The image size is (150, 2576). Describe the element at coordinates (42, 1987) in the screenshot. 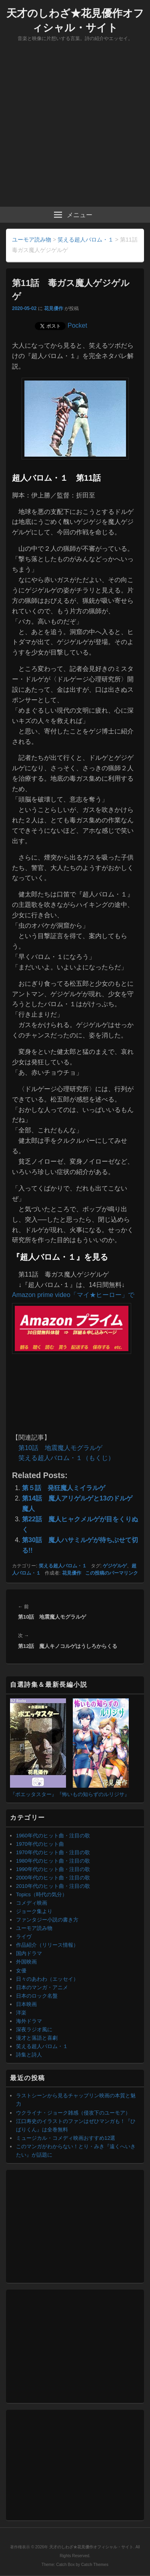

I see `日本のマンガ・アニメ` at that location.